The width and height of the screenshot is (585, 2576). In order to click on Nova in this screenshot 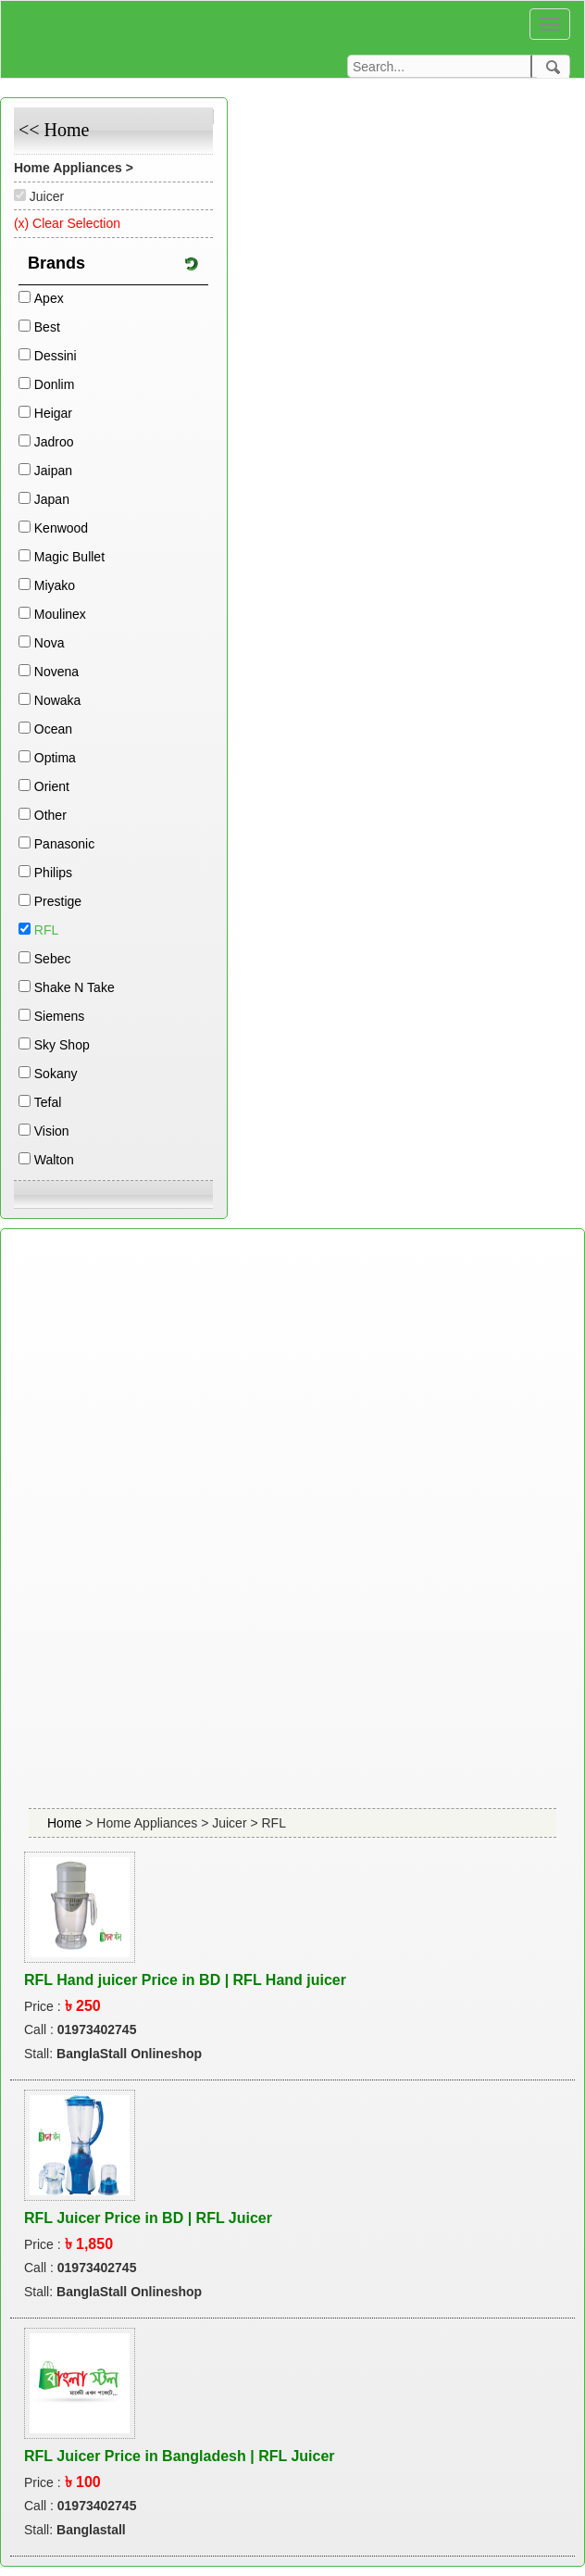, I will do `click(49, 642)`.